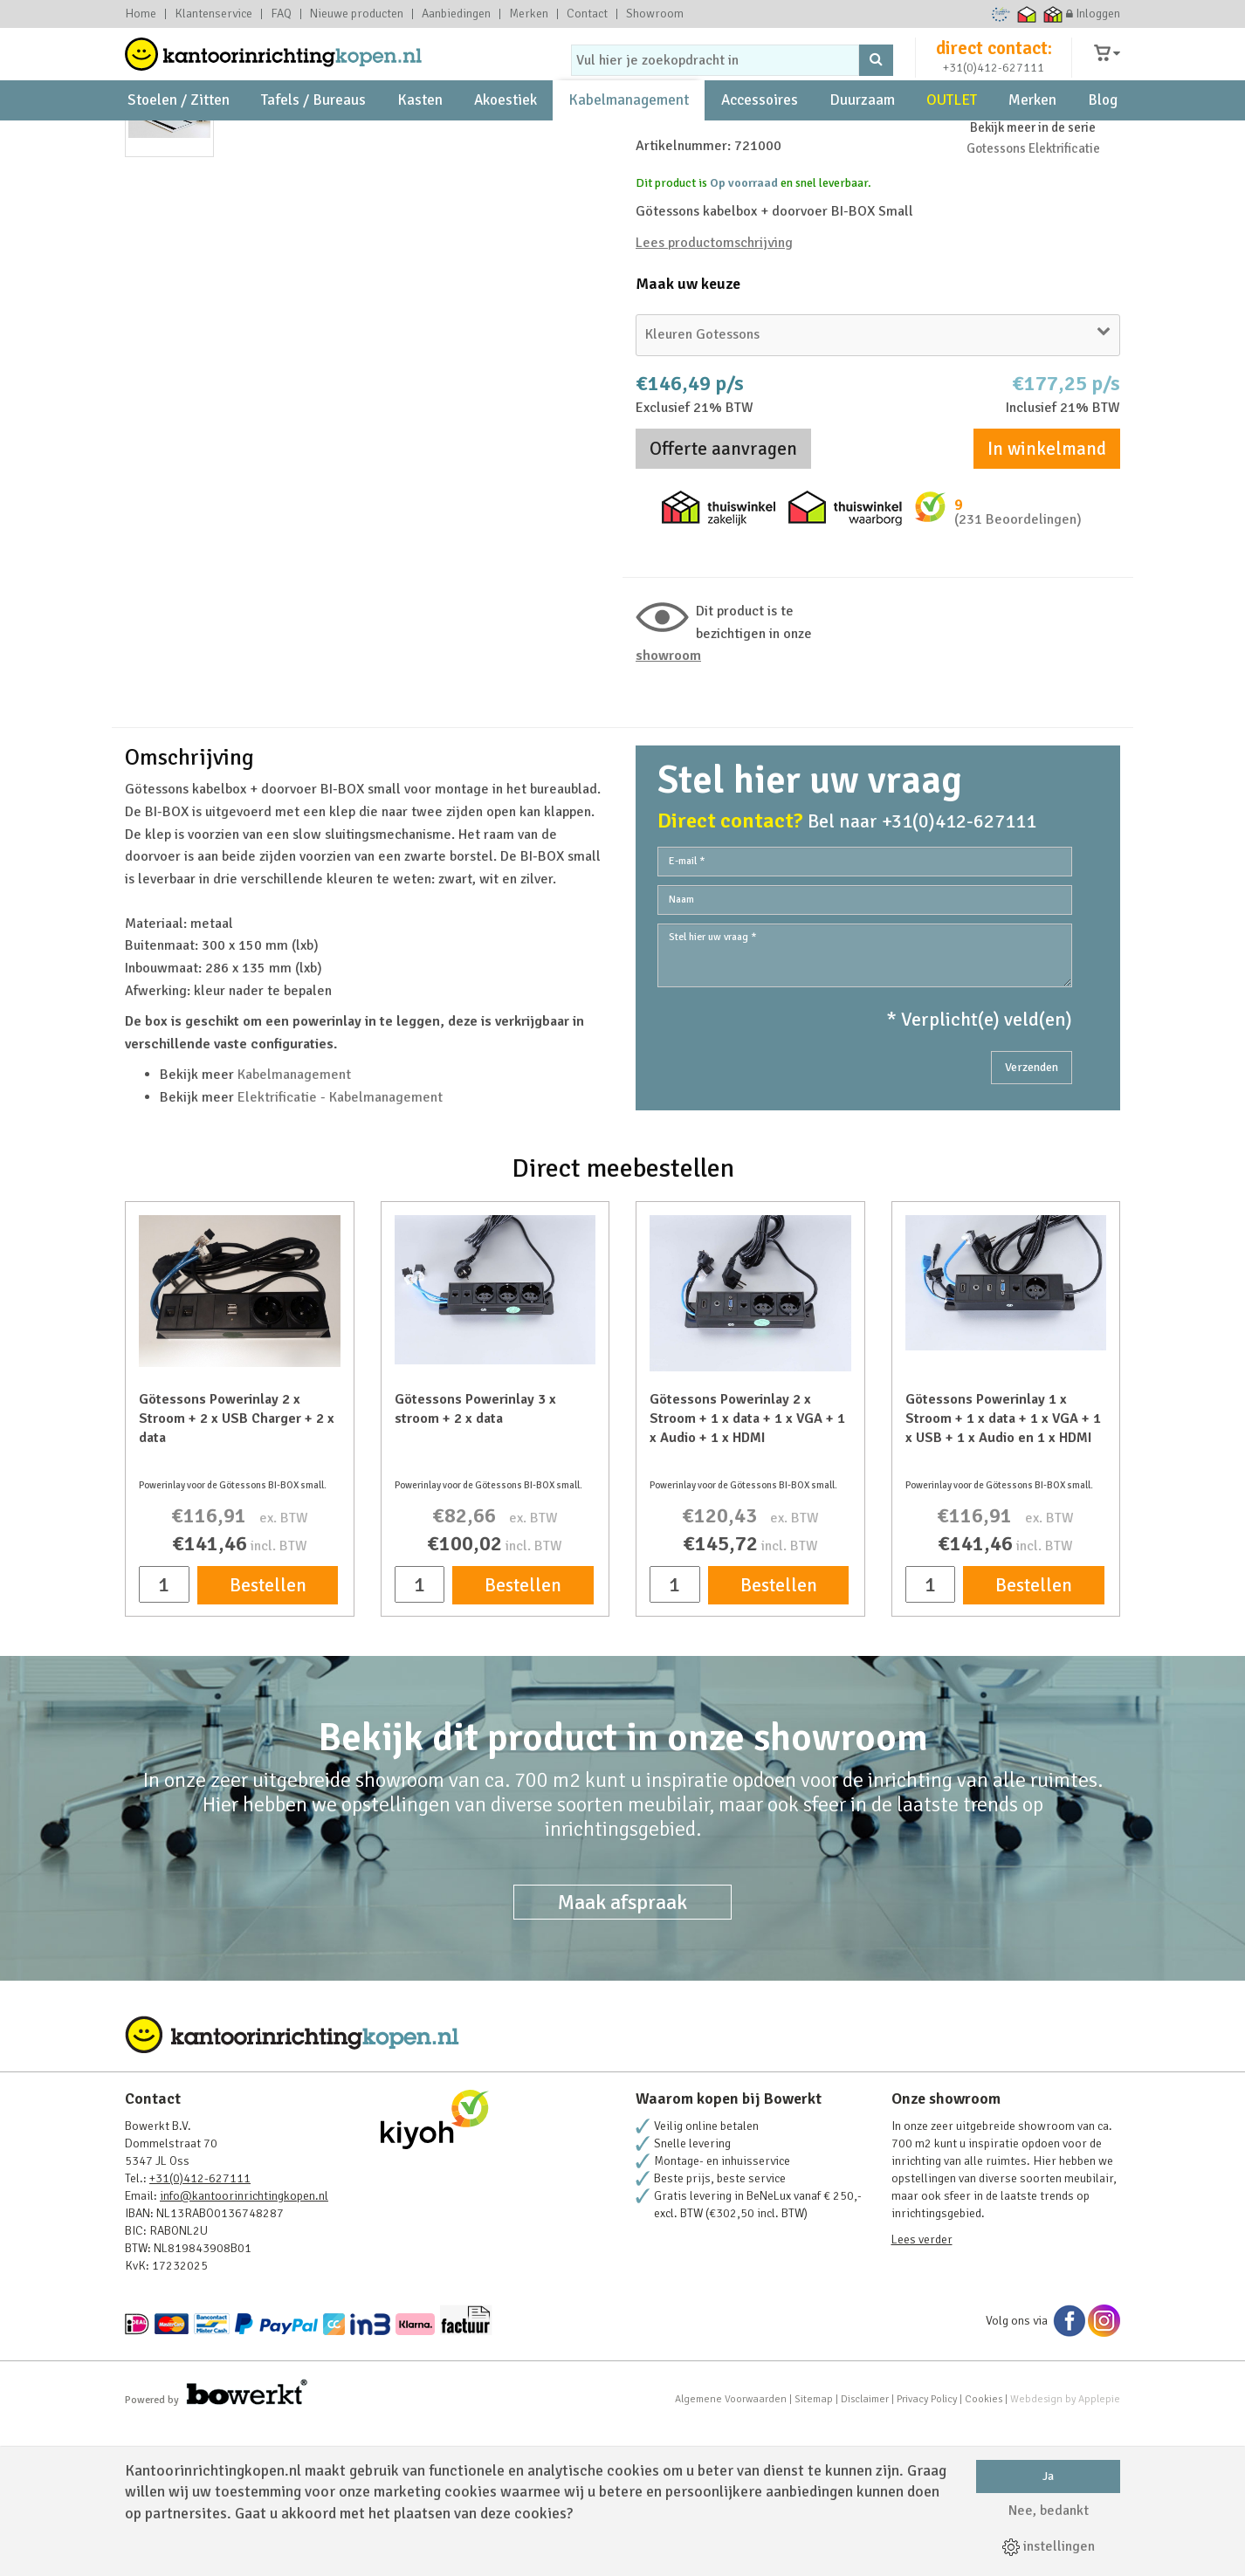 The height and width of the screenshot is (2576, 1245). I want to click on Lees productomschrijving, so click(714, 393).